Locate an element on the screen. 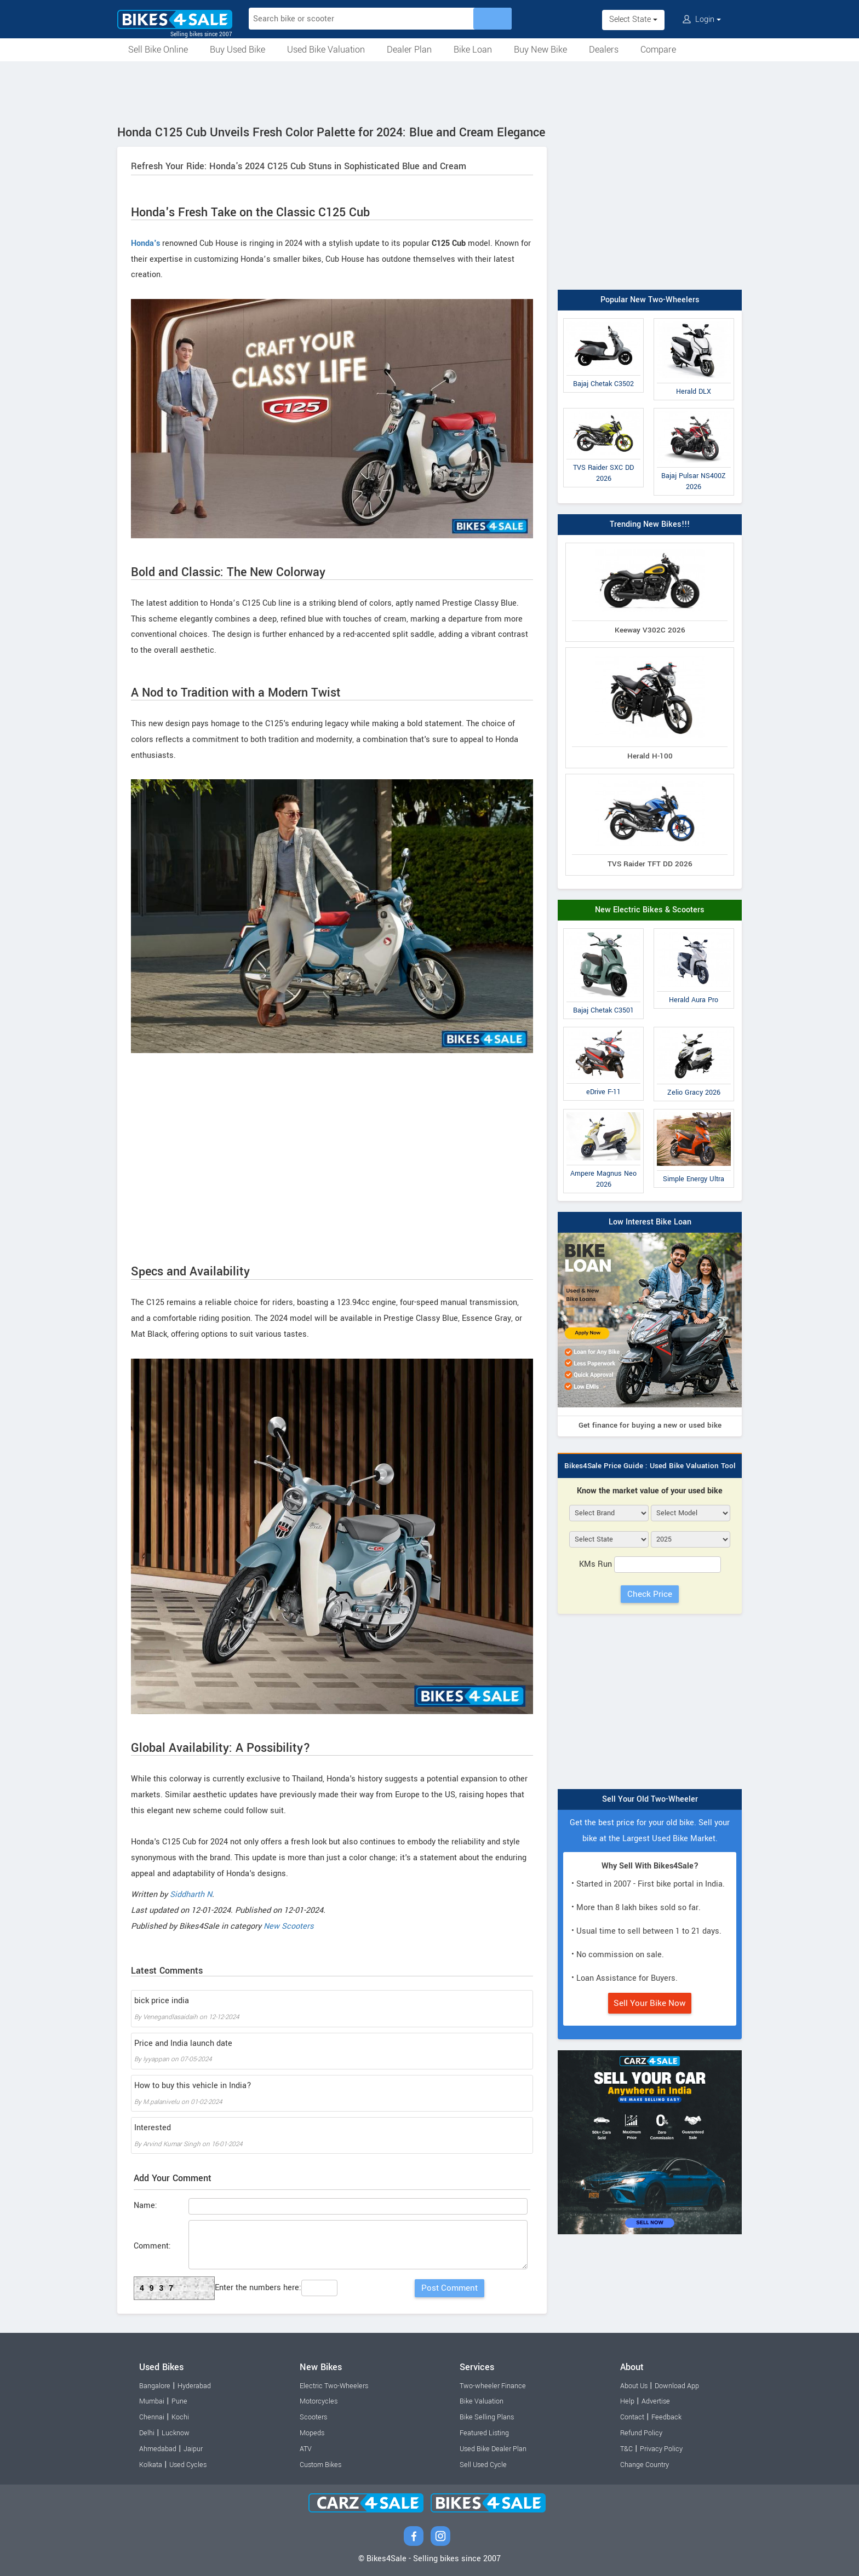  About Us is located at coordinates (634, 2386).